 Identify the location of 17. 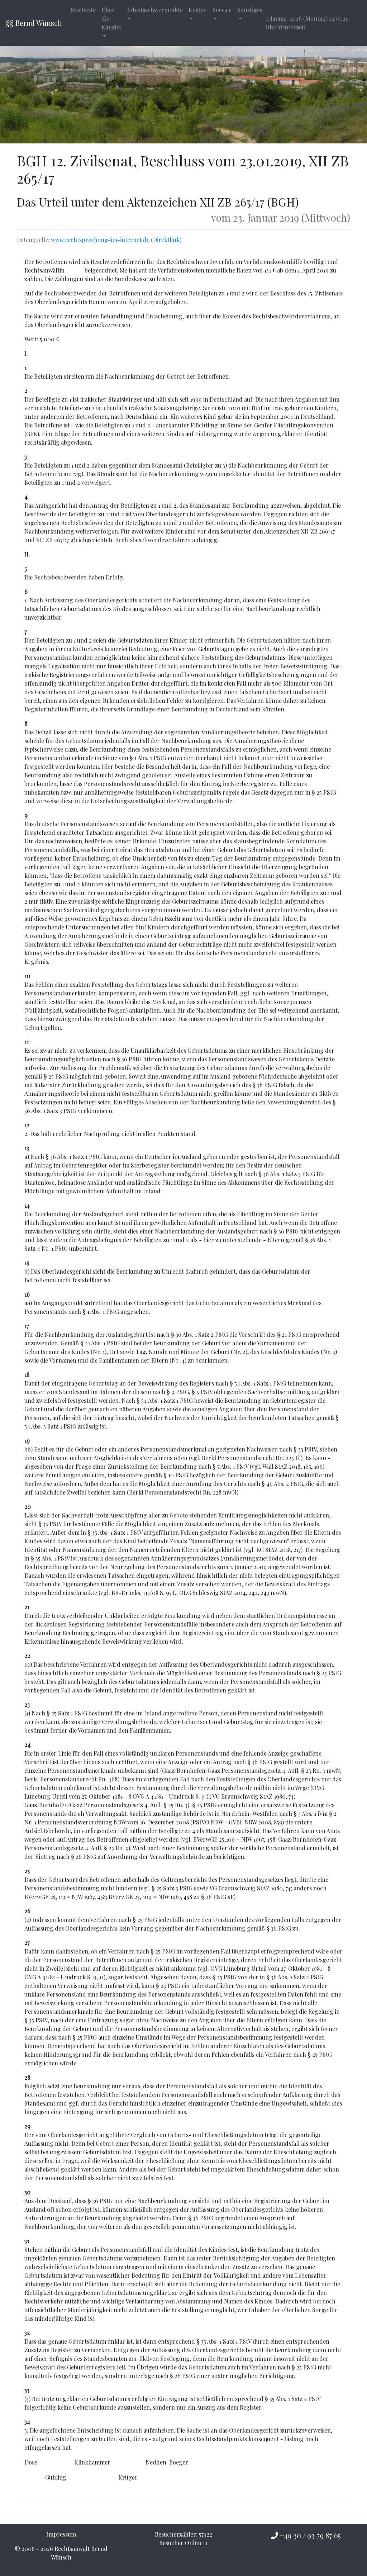
(26, 1326).